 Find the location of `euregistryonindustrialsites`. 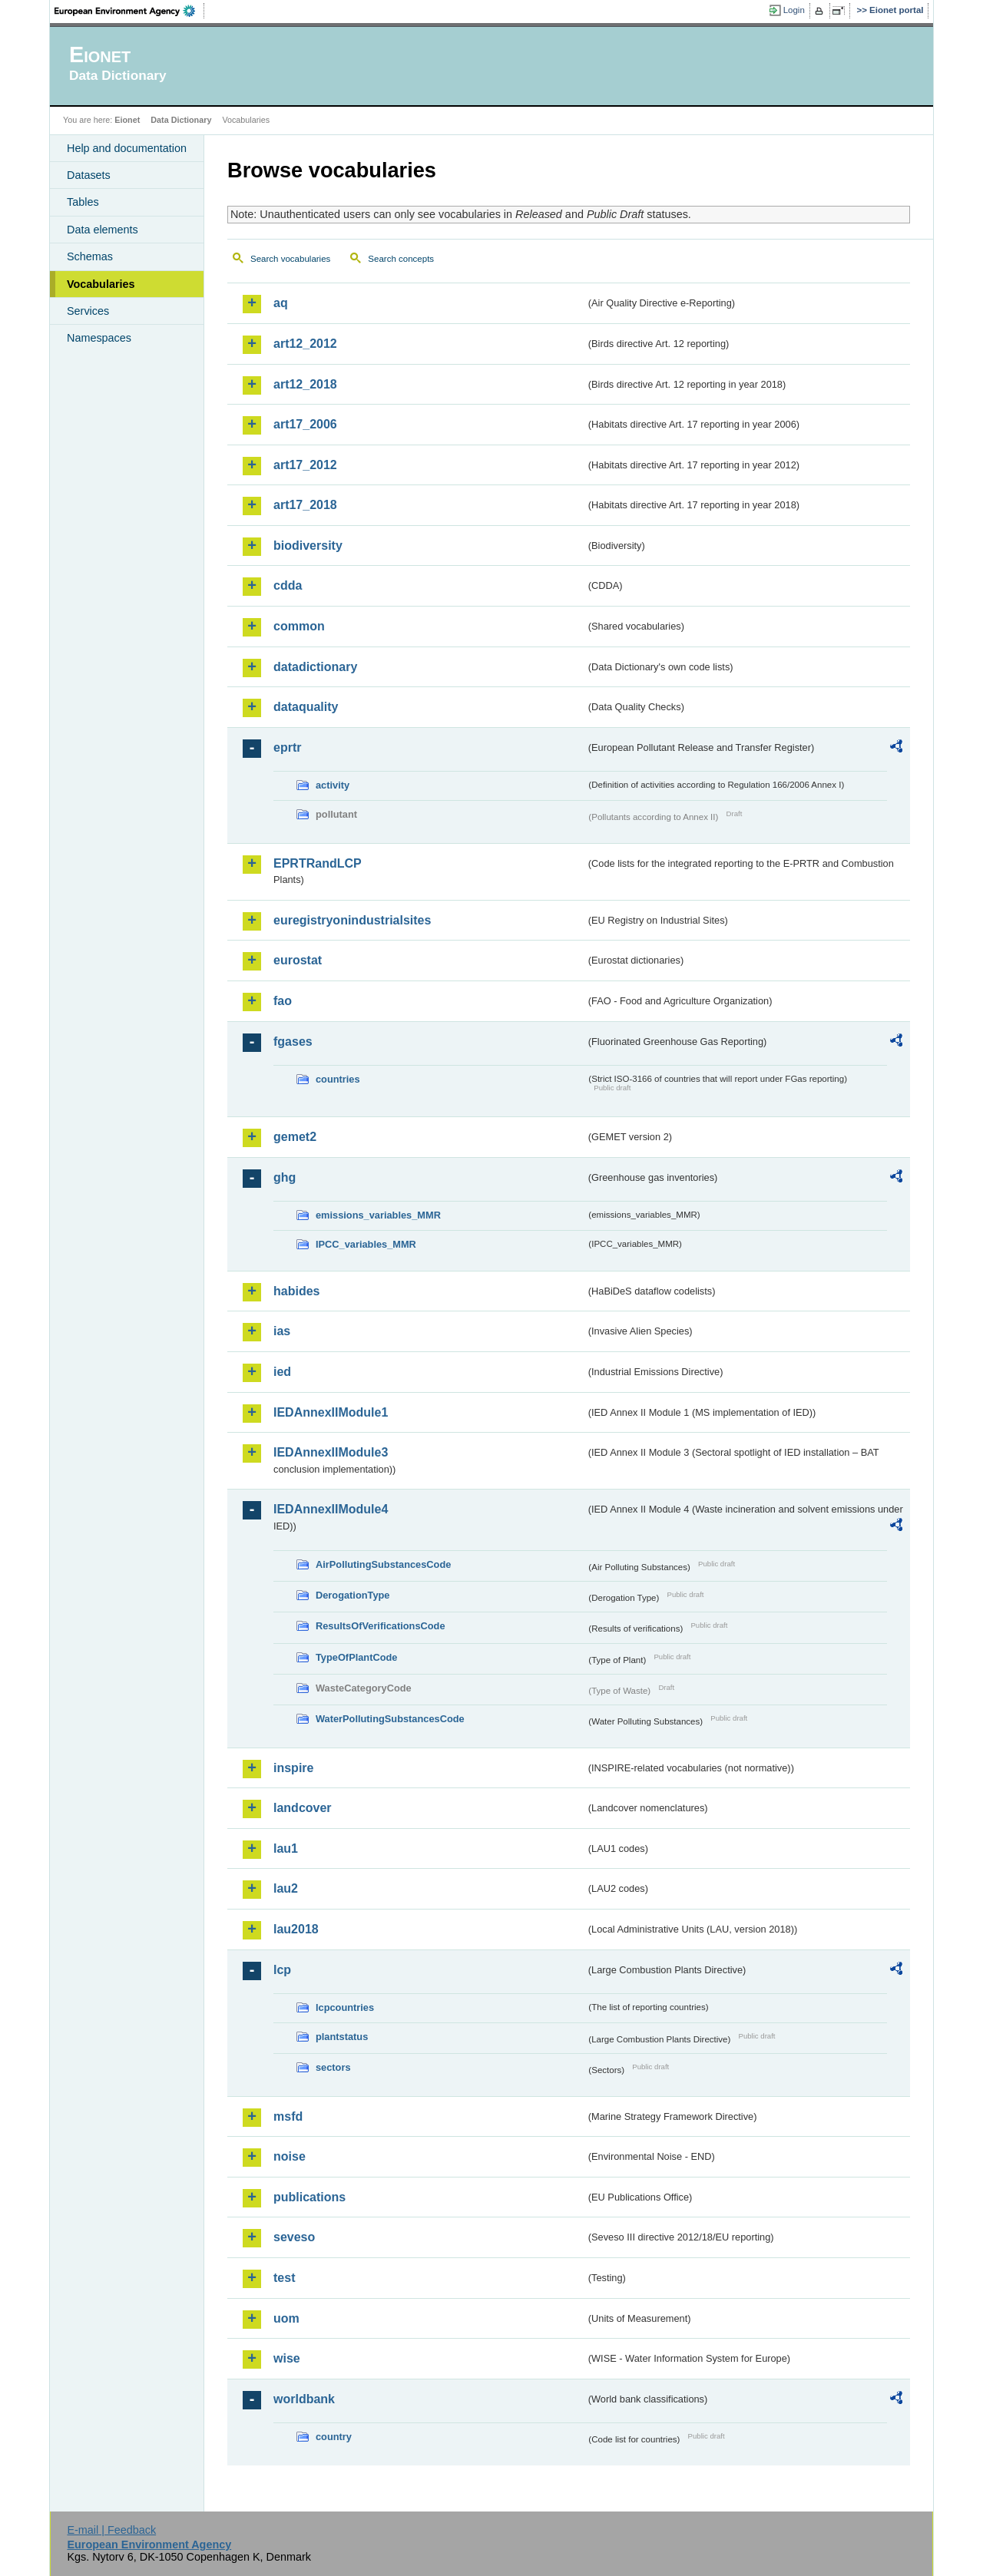

euregistryonindustrialsites is located at coordinates (352, 920).